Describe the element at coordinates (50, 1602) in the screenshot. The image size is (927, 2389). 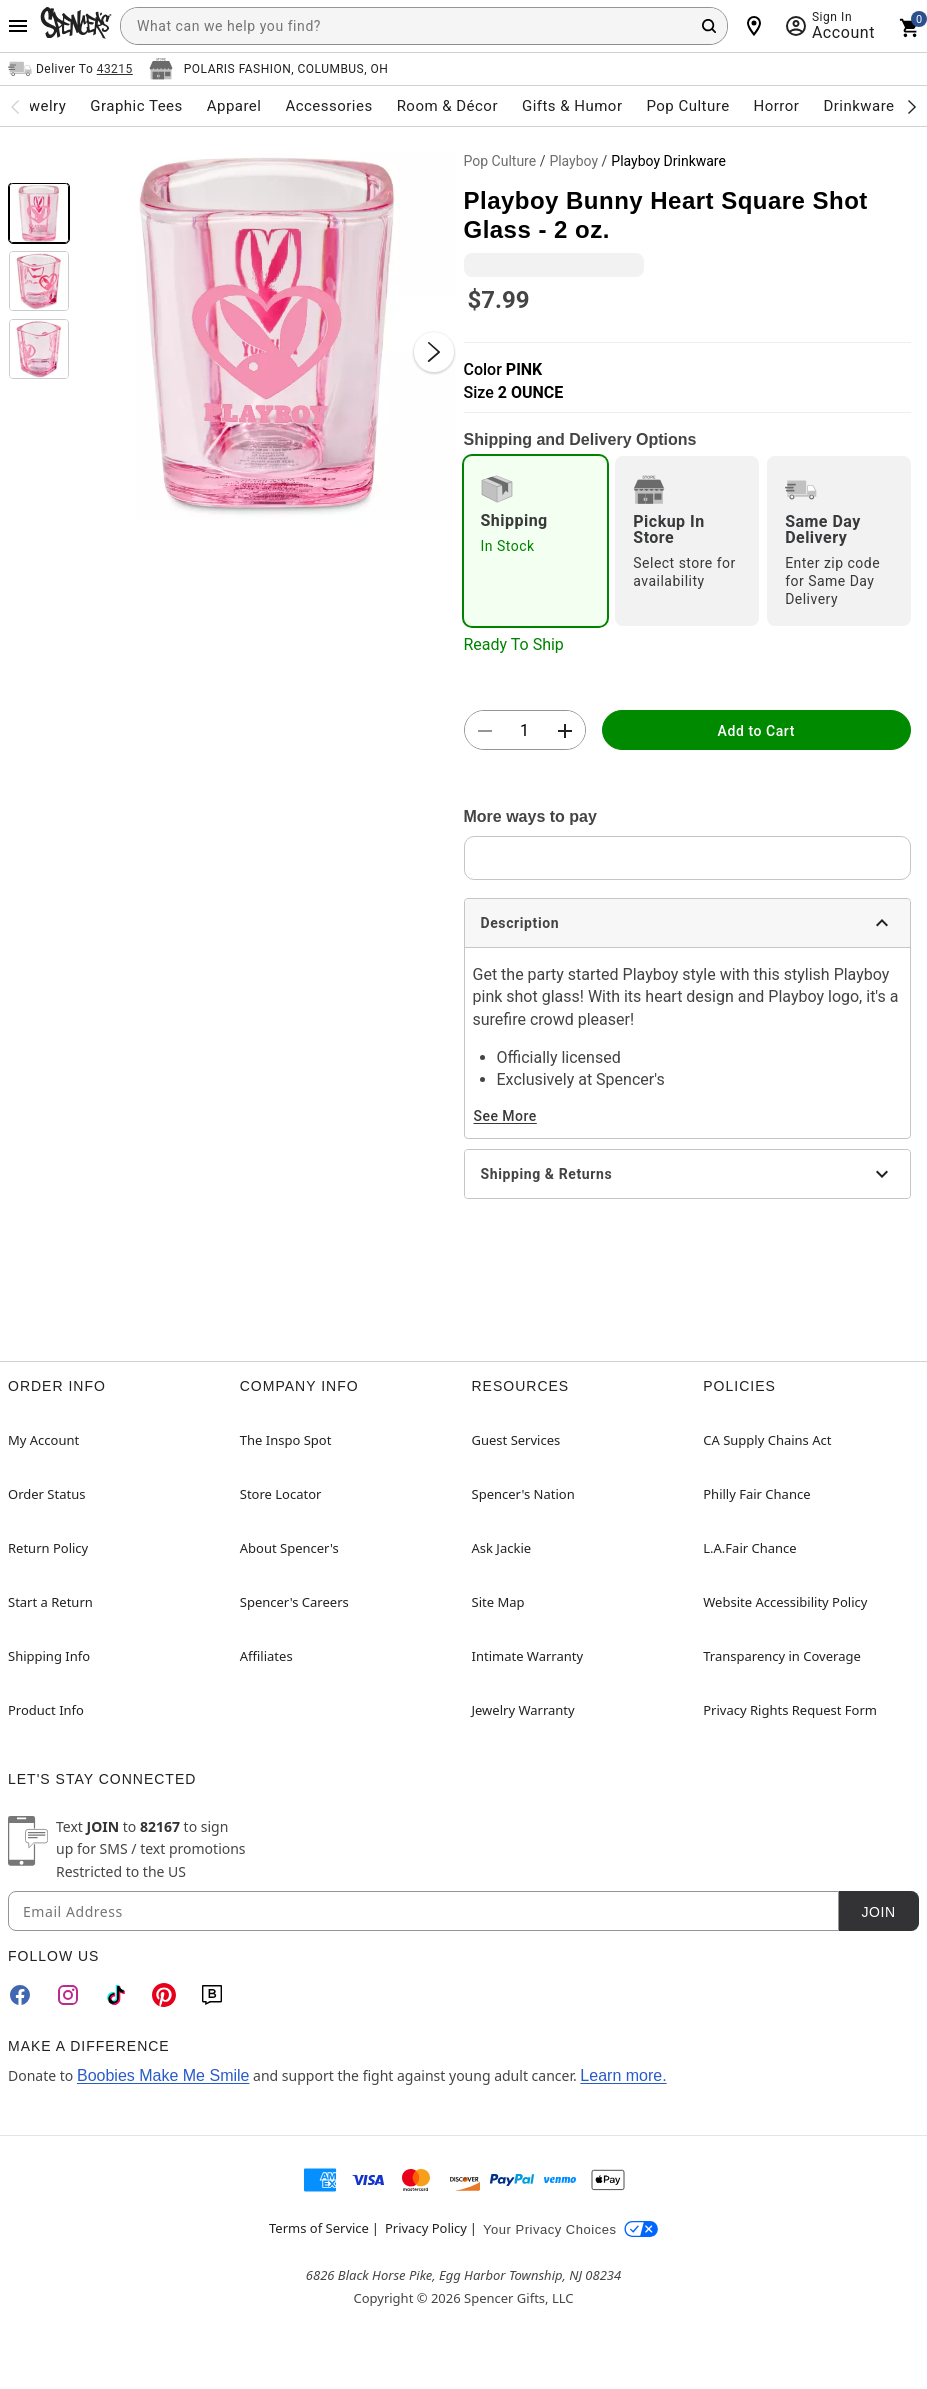
I see `Start a Return` at that location.